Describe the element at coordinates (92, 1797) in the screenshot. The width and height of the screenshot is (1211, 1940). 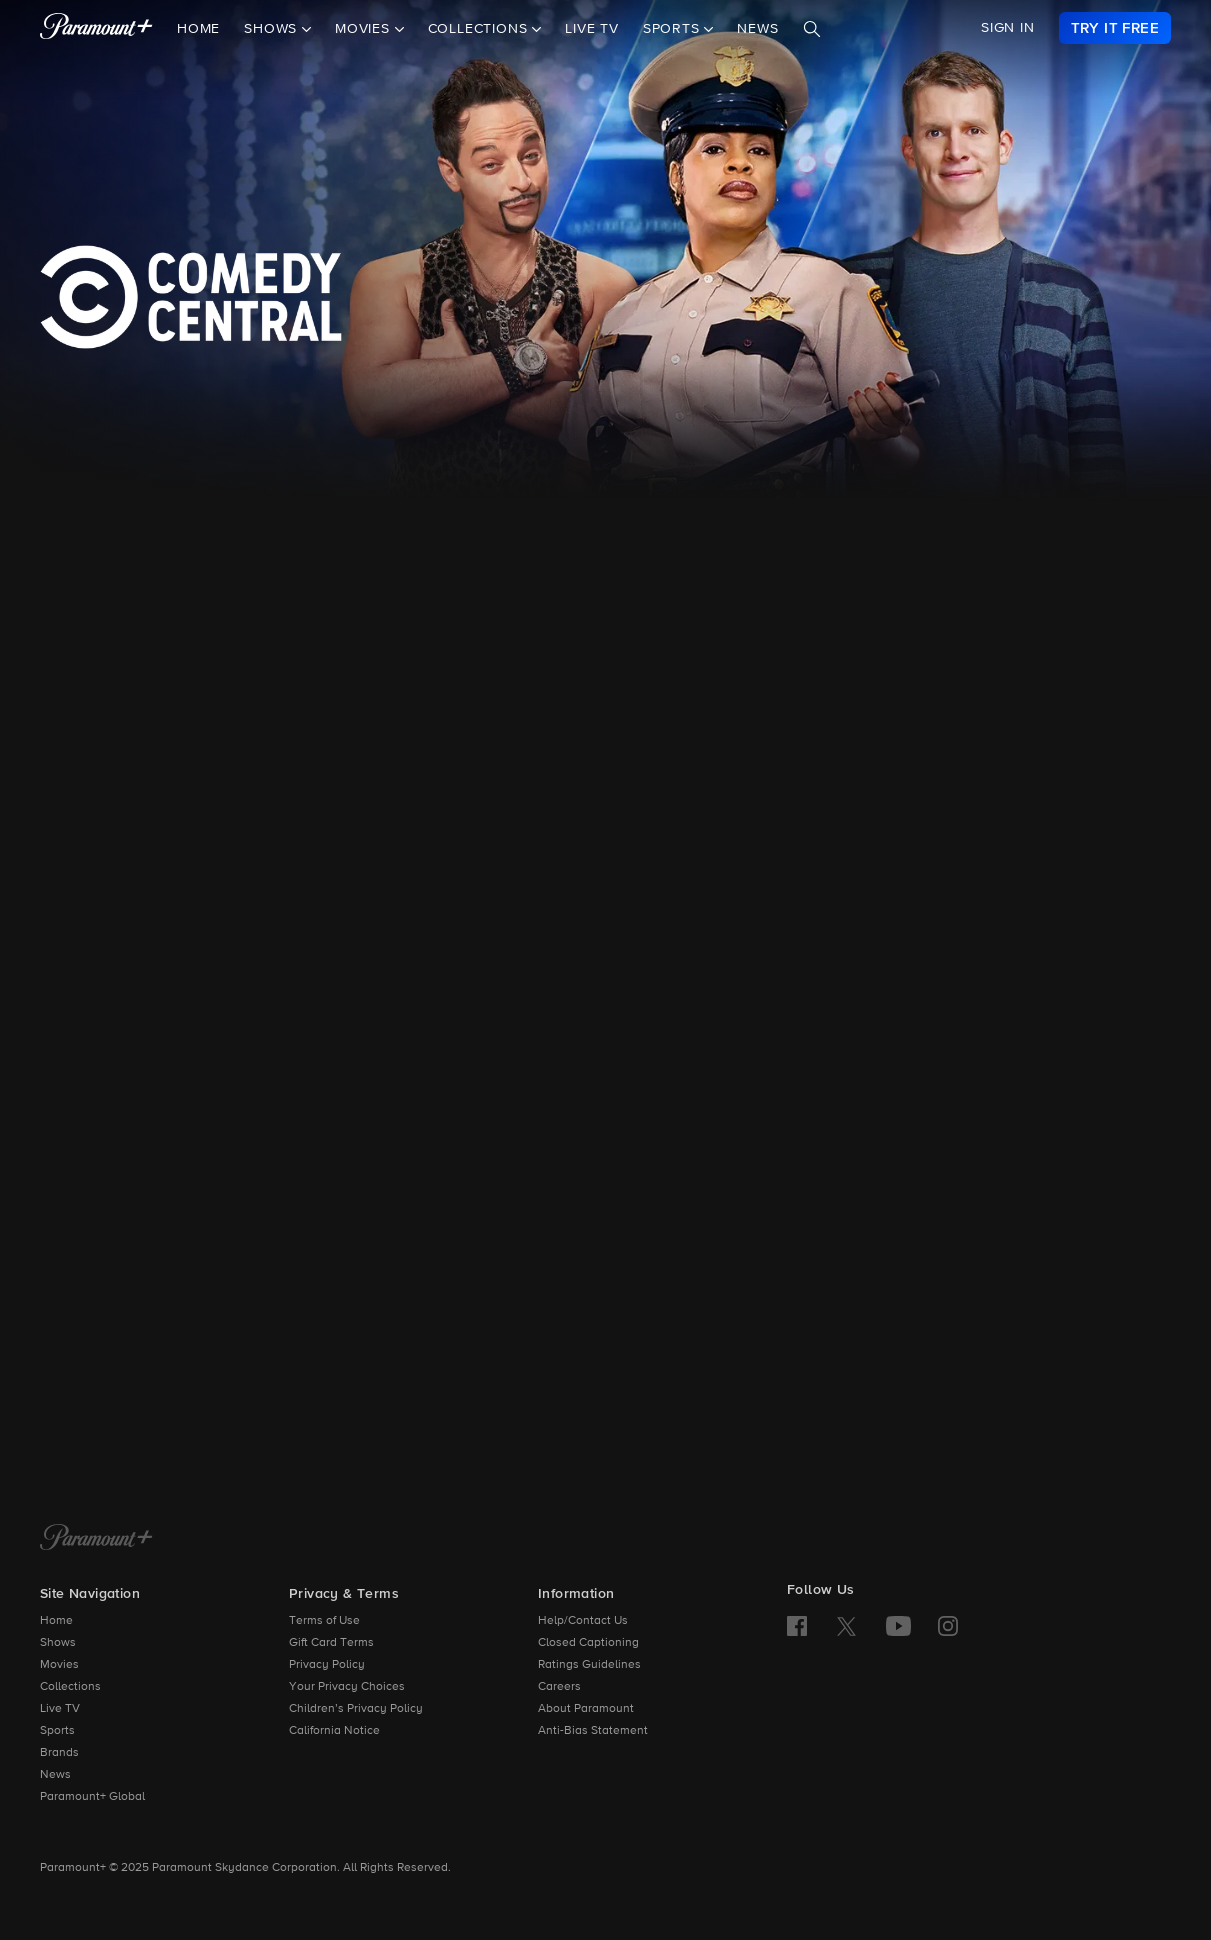
I see `Paramount+ Global` at that location.